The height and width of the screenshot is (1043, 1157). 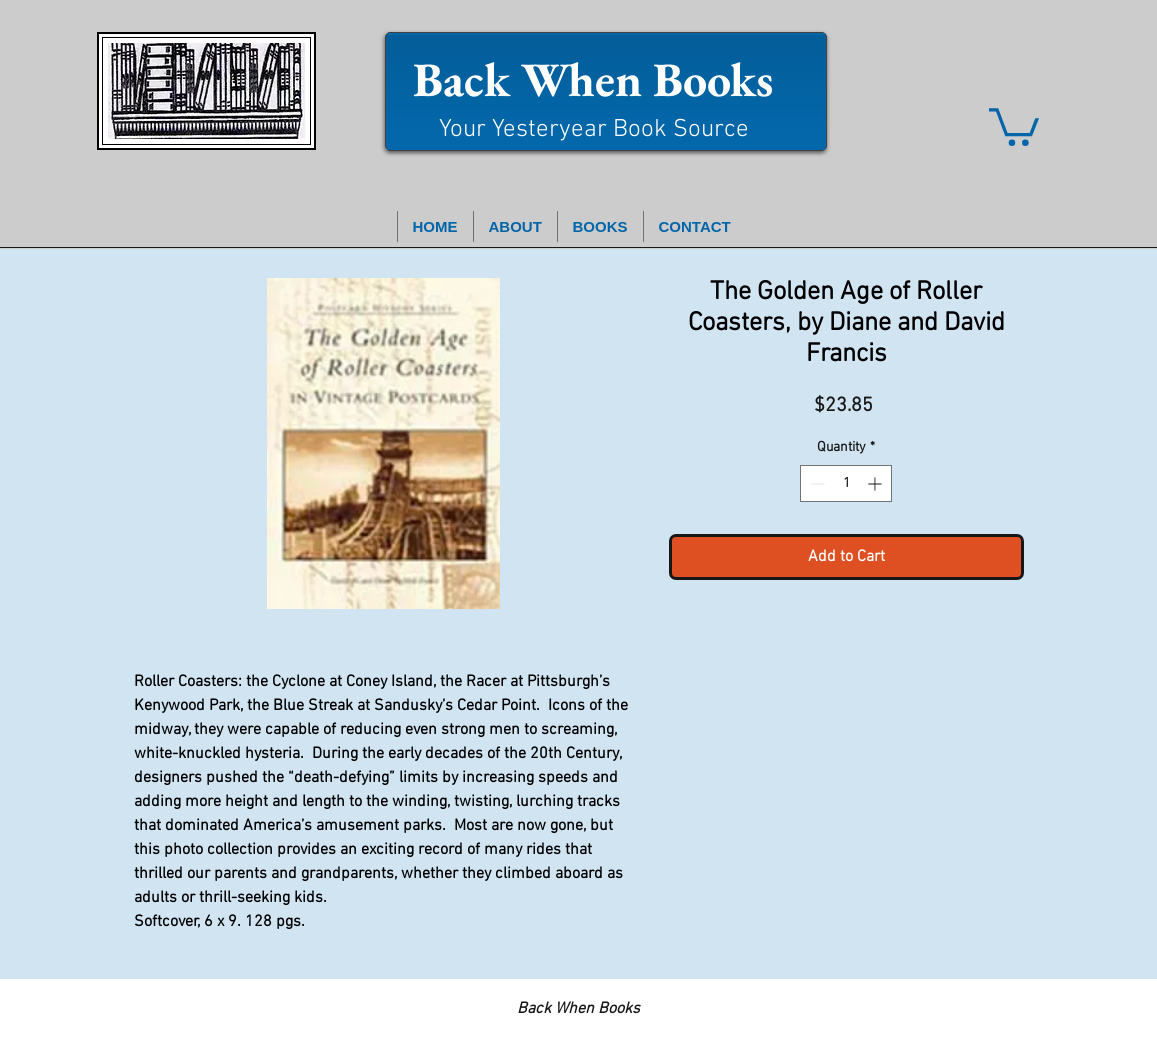 What do you see at coordinates (593, 79) in the screenshot?
I see `Back When Books` at bounding box center [593, 79].